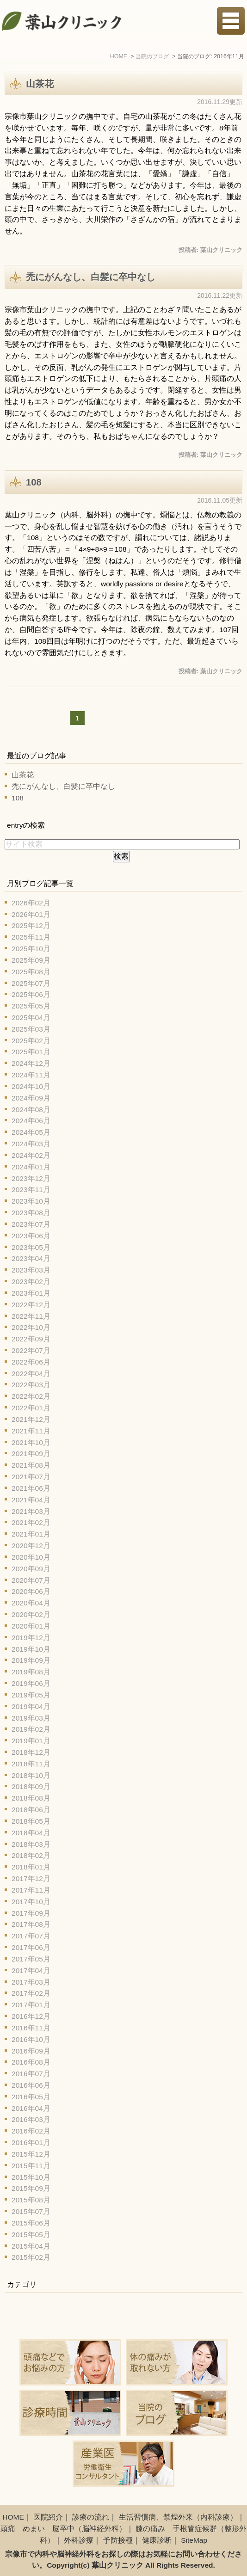 This screenshot has height=2576, width=247. What do you see at coordinates (31, 2016) in the screenshot?
I see `2016年12月` at bounding box center [31, 2016].